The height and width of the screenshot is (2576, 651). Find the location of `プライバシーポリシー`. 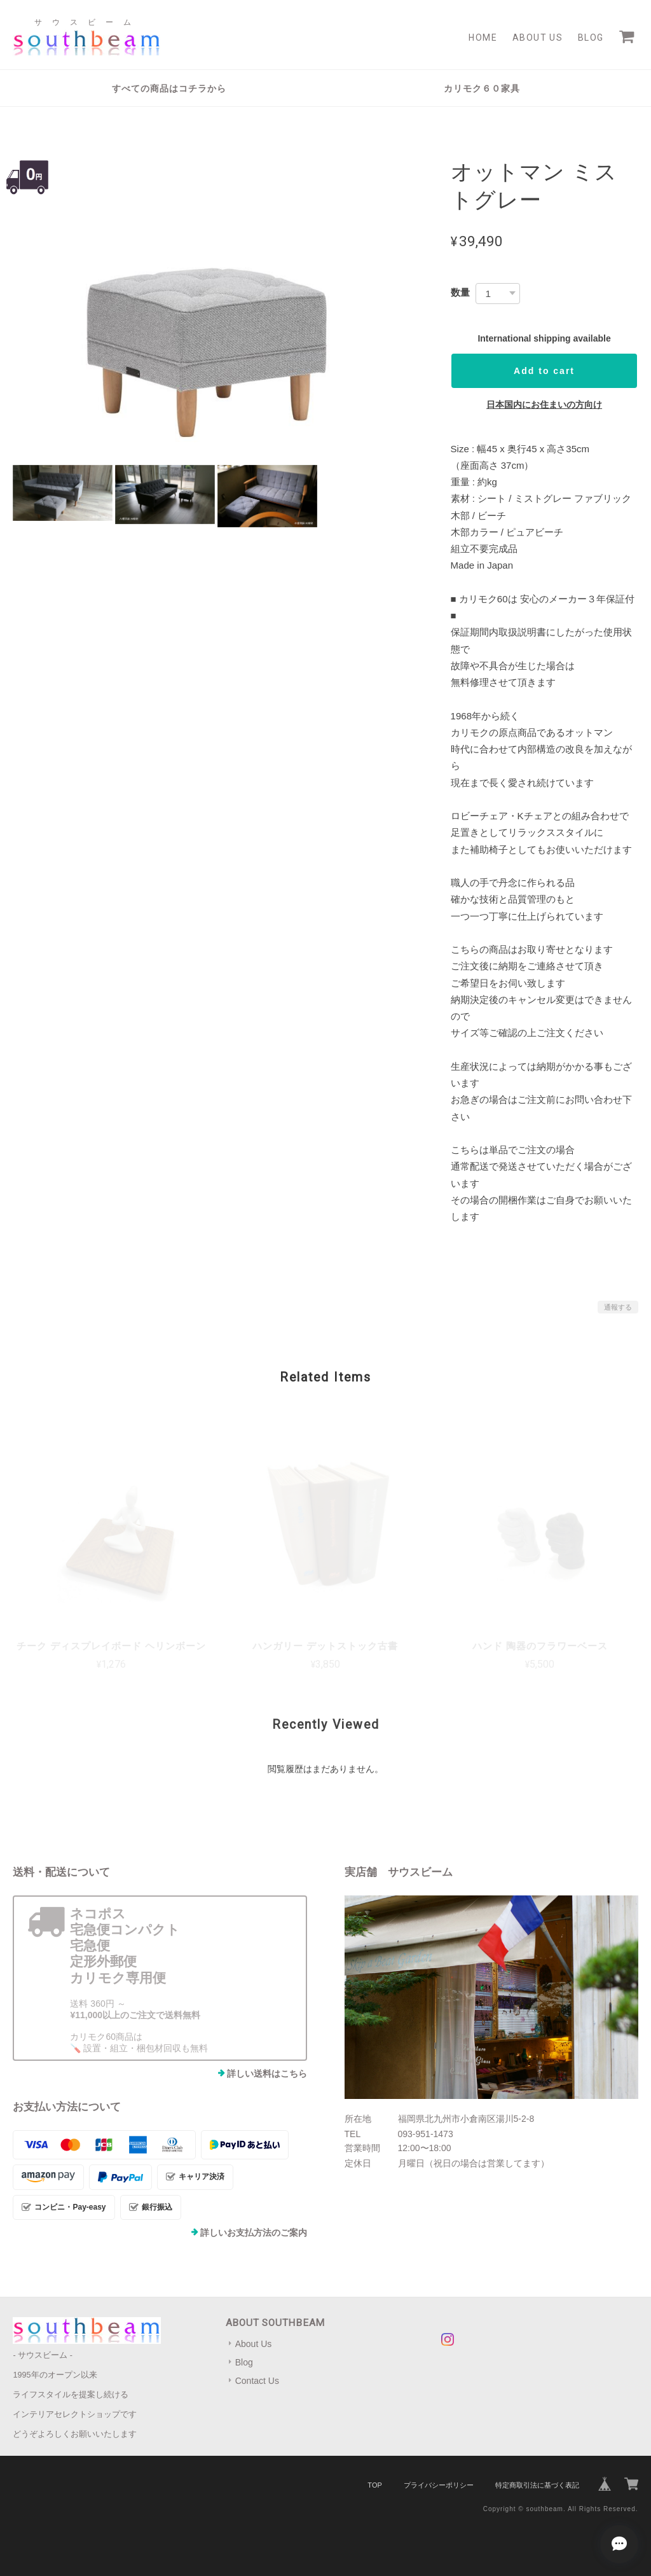

プライバシーポリシー is located at coordinates (439, 2485).